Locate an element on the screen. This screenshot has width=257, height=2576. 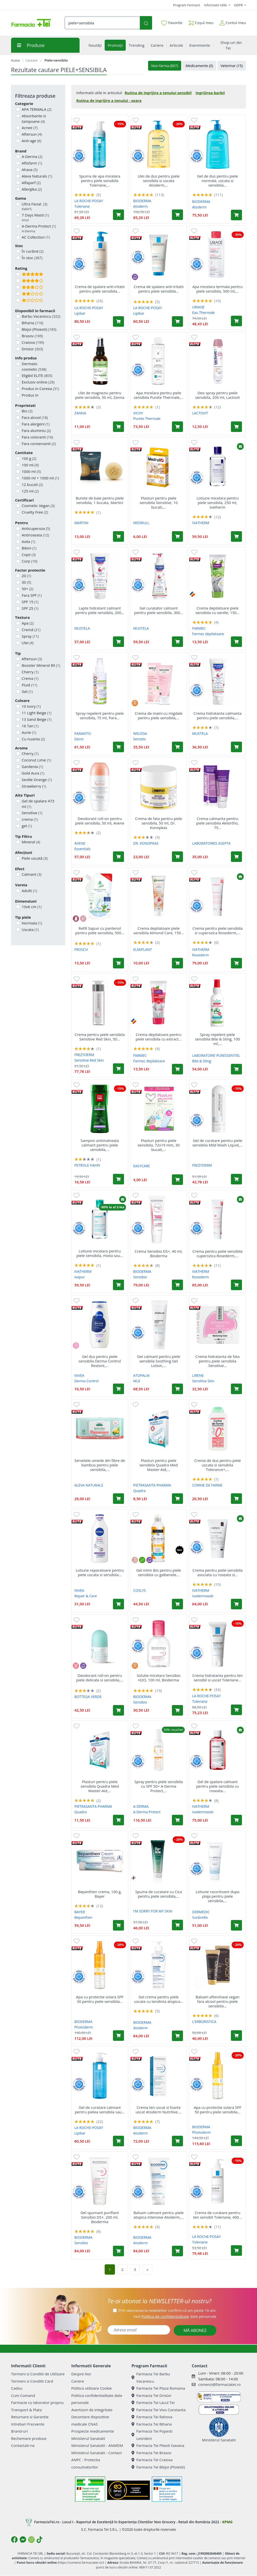
SPF 15 is located at coordinates (29, 601).